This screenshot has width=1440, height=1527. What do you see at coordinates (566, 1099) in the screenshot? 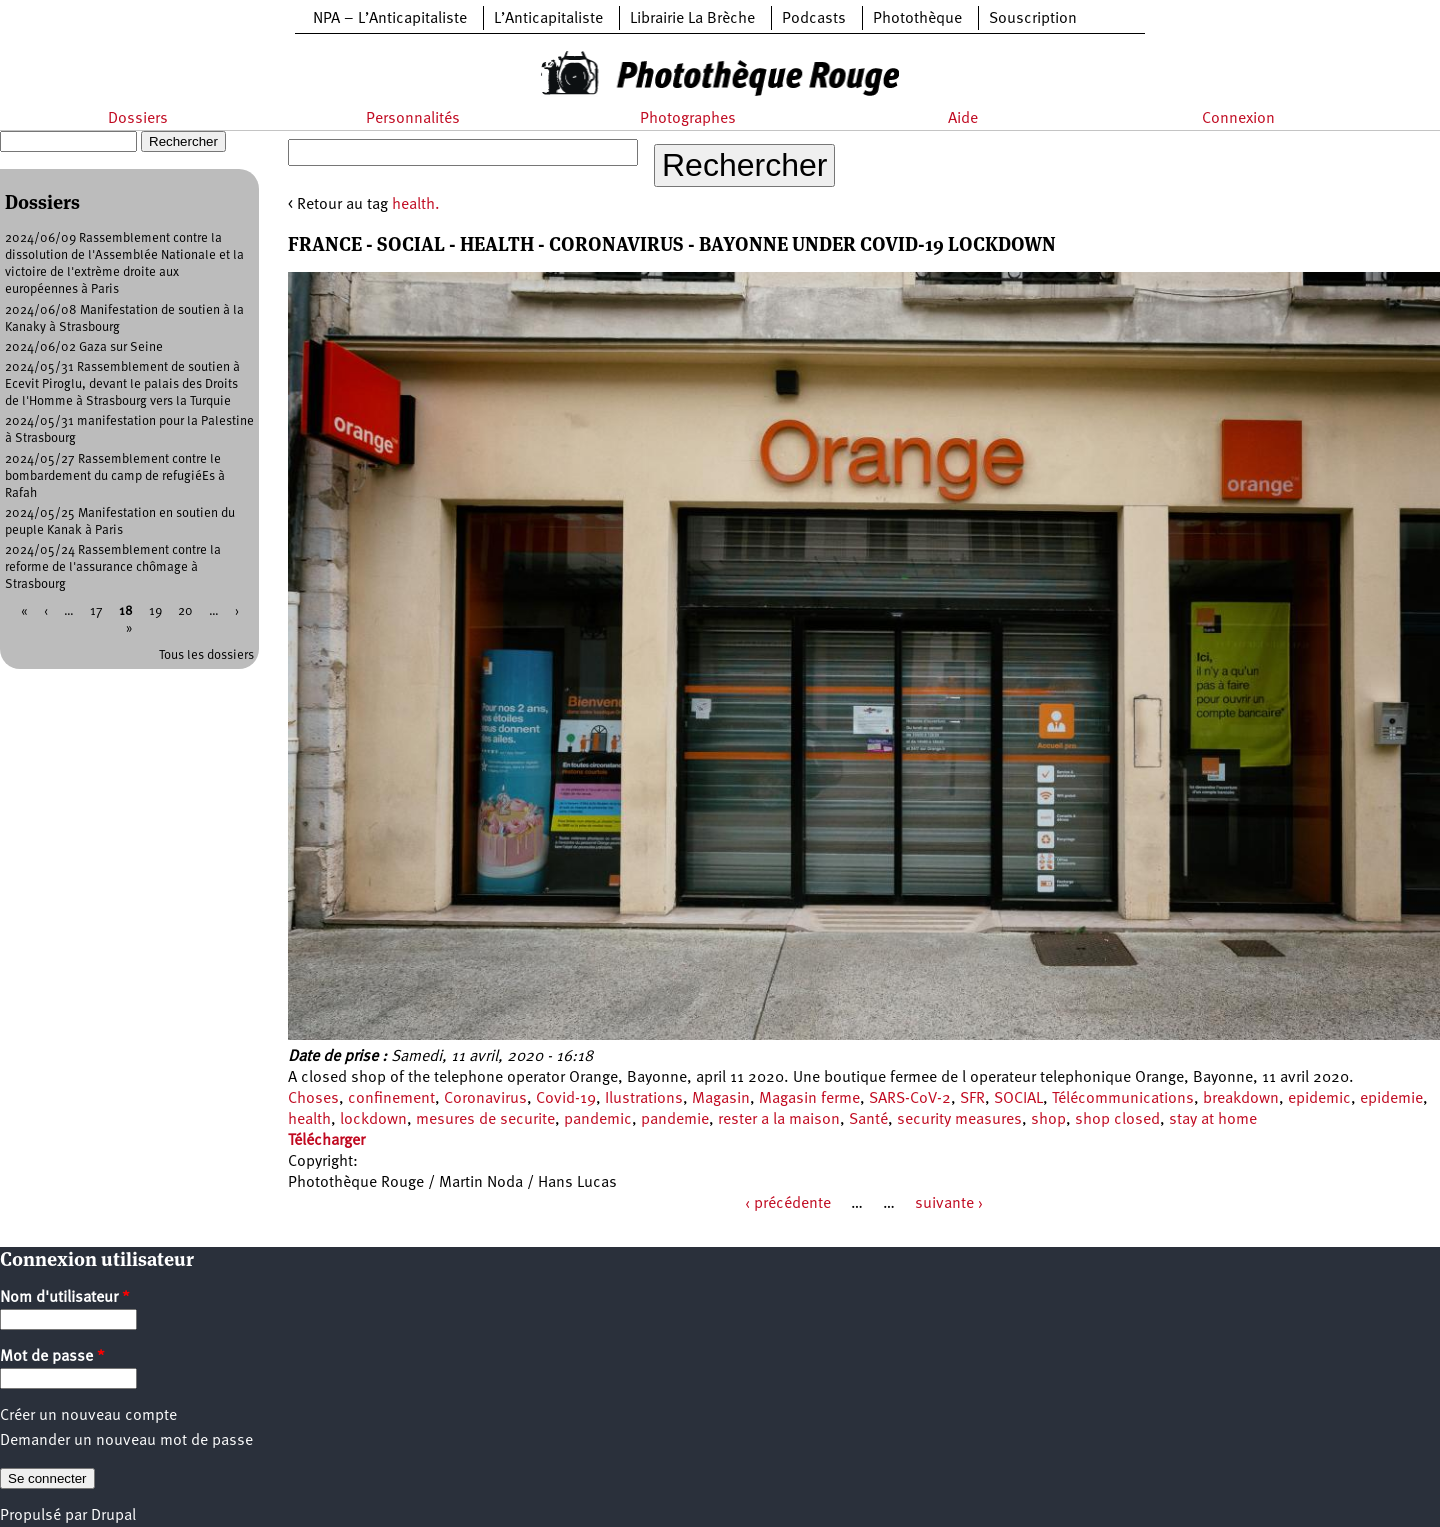
I see `Covid-19` at bounding box center [566, 1099].